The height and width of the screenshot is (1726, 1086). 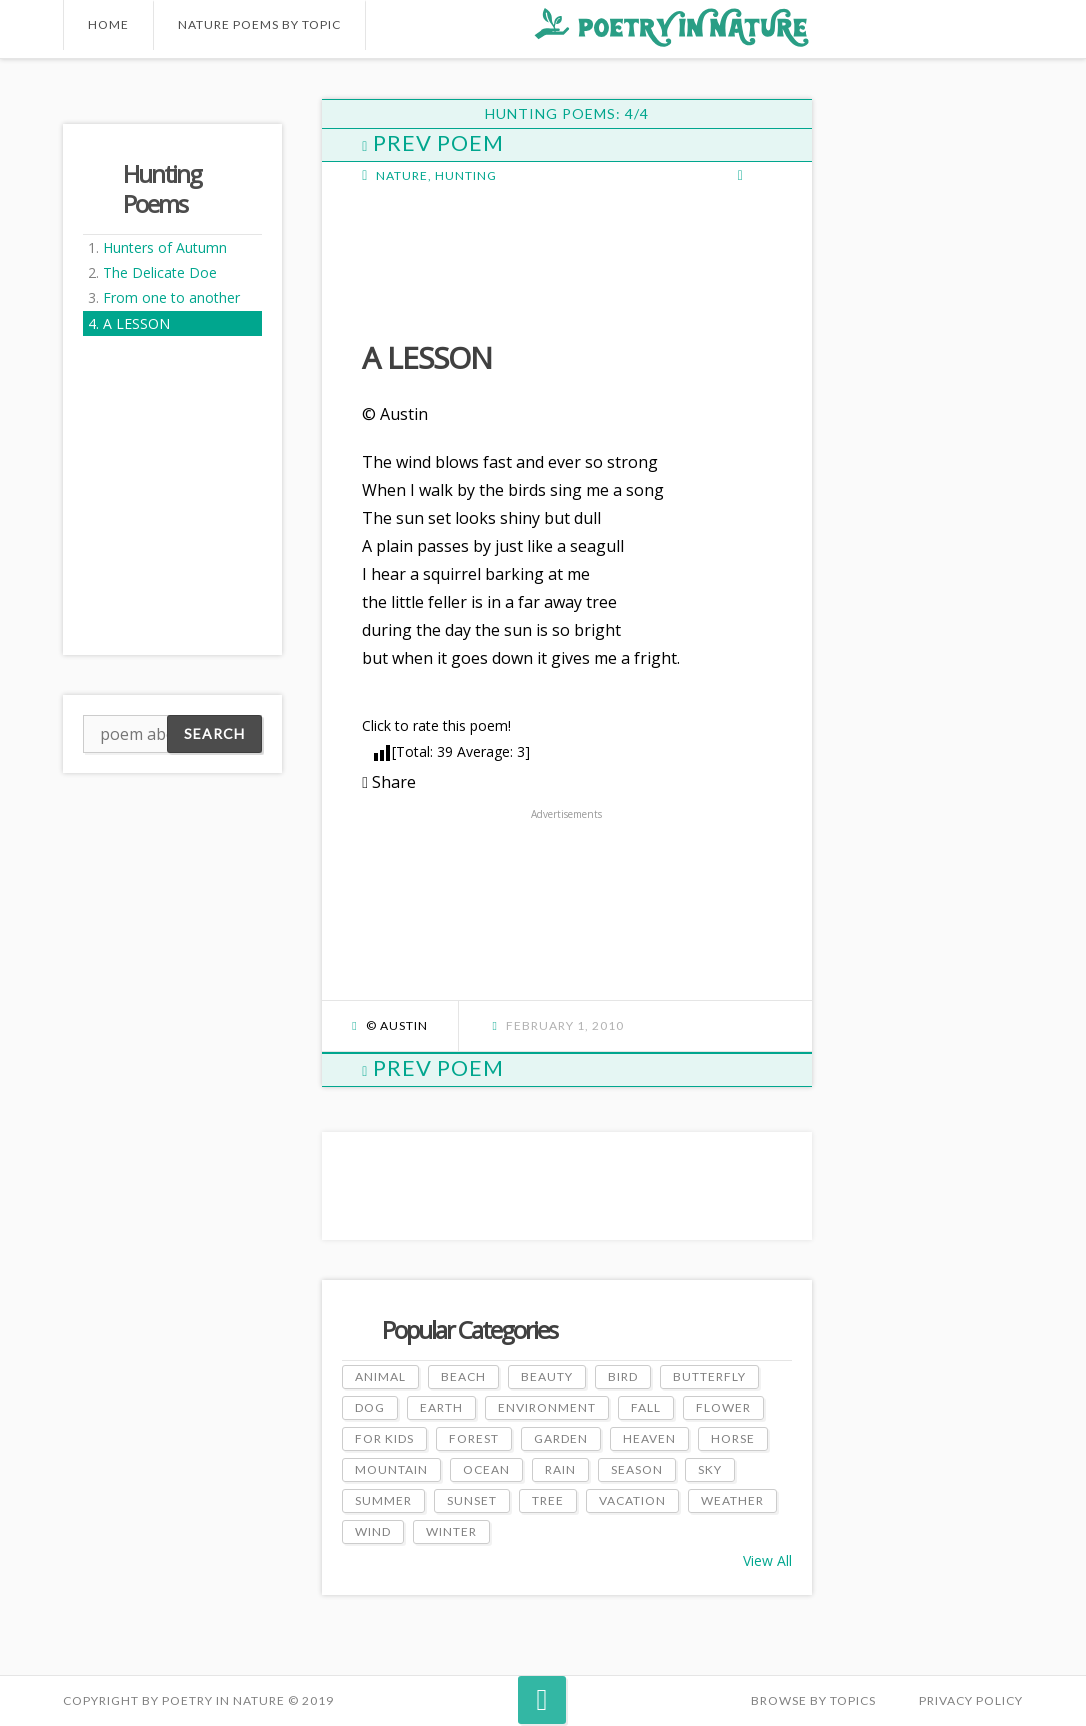 I want to click on Garden, so click(x=561, y=1438).